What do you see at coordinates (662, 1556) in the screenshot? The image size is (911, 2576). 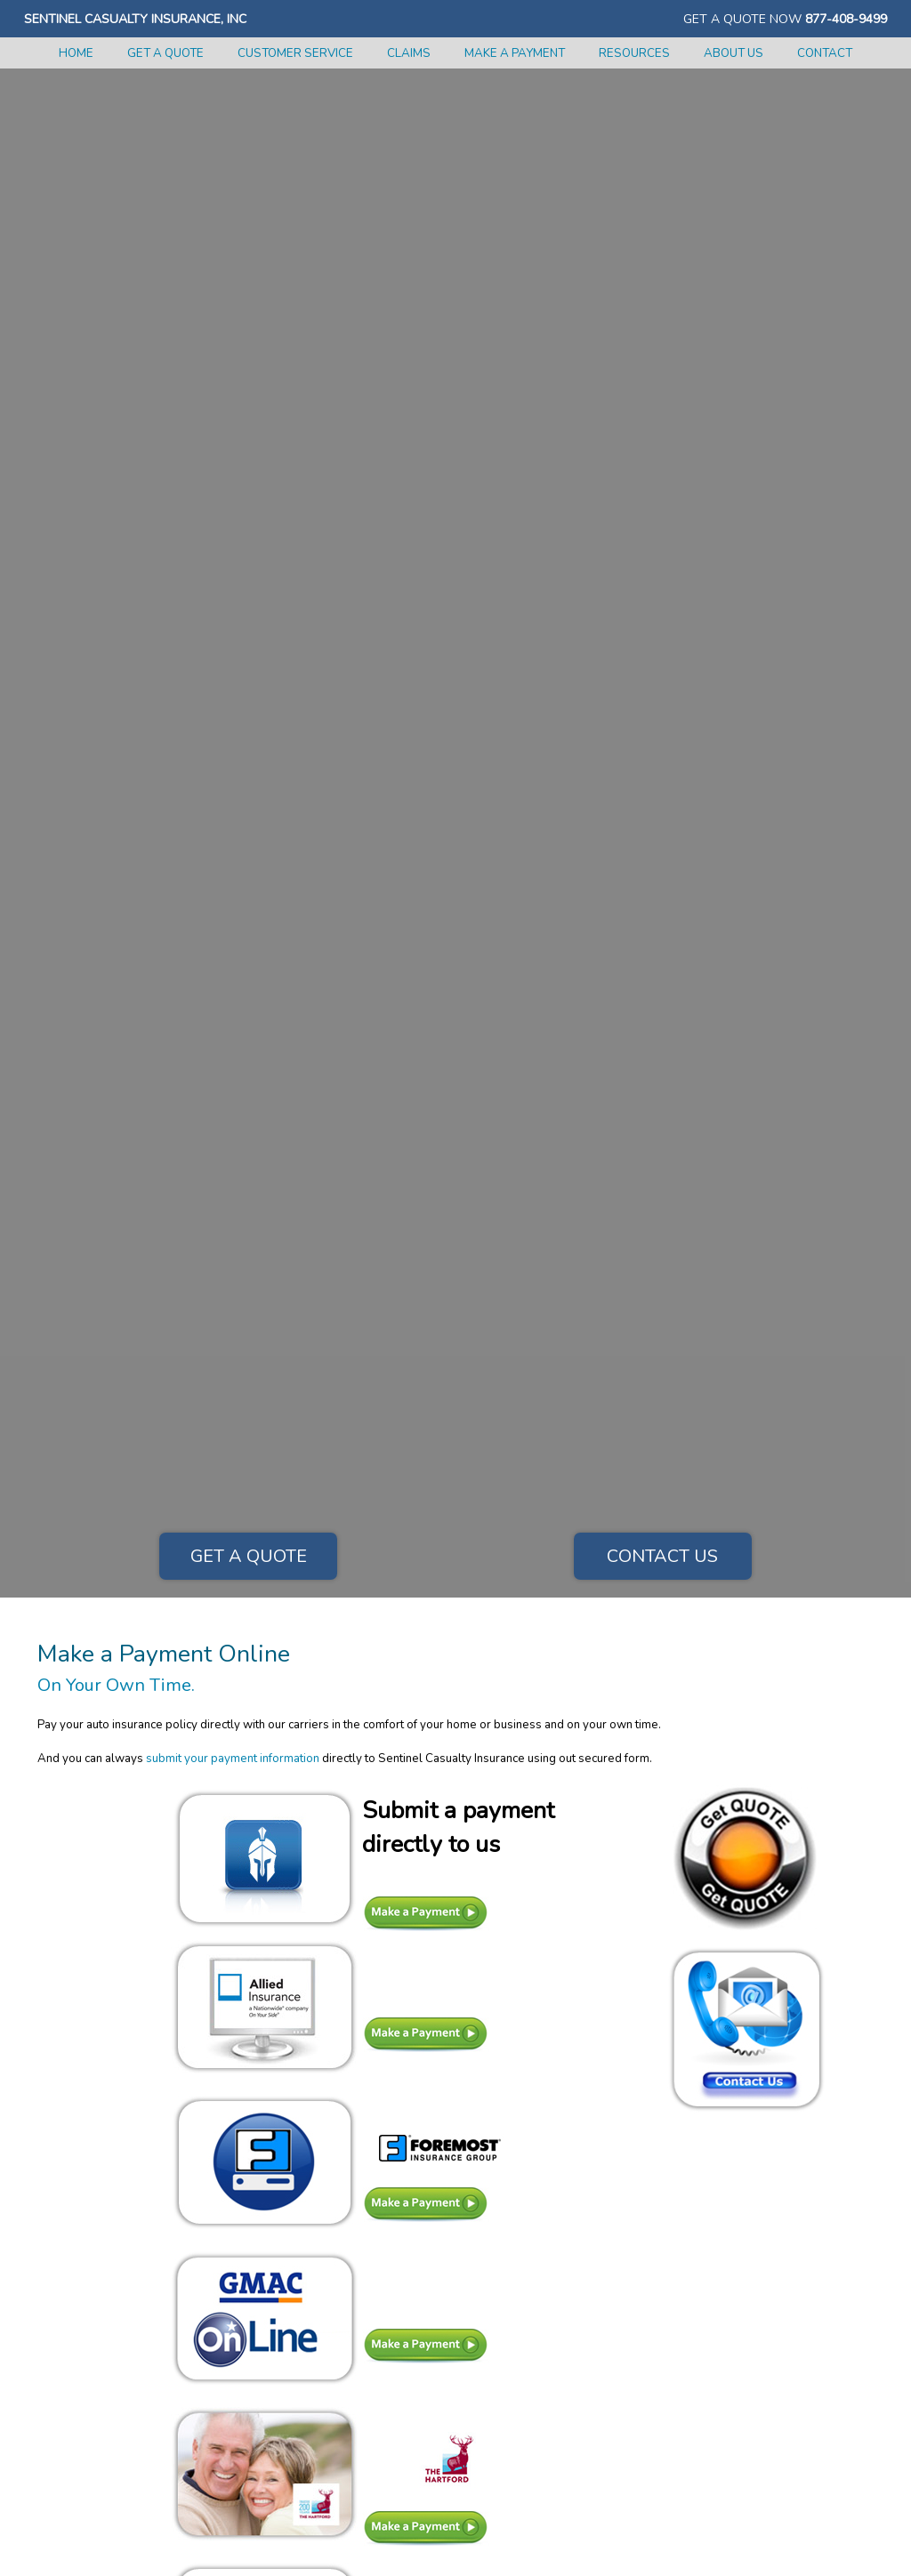 I see `Contact Us` at bounding box center [662, 1556].